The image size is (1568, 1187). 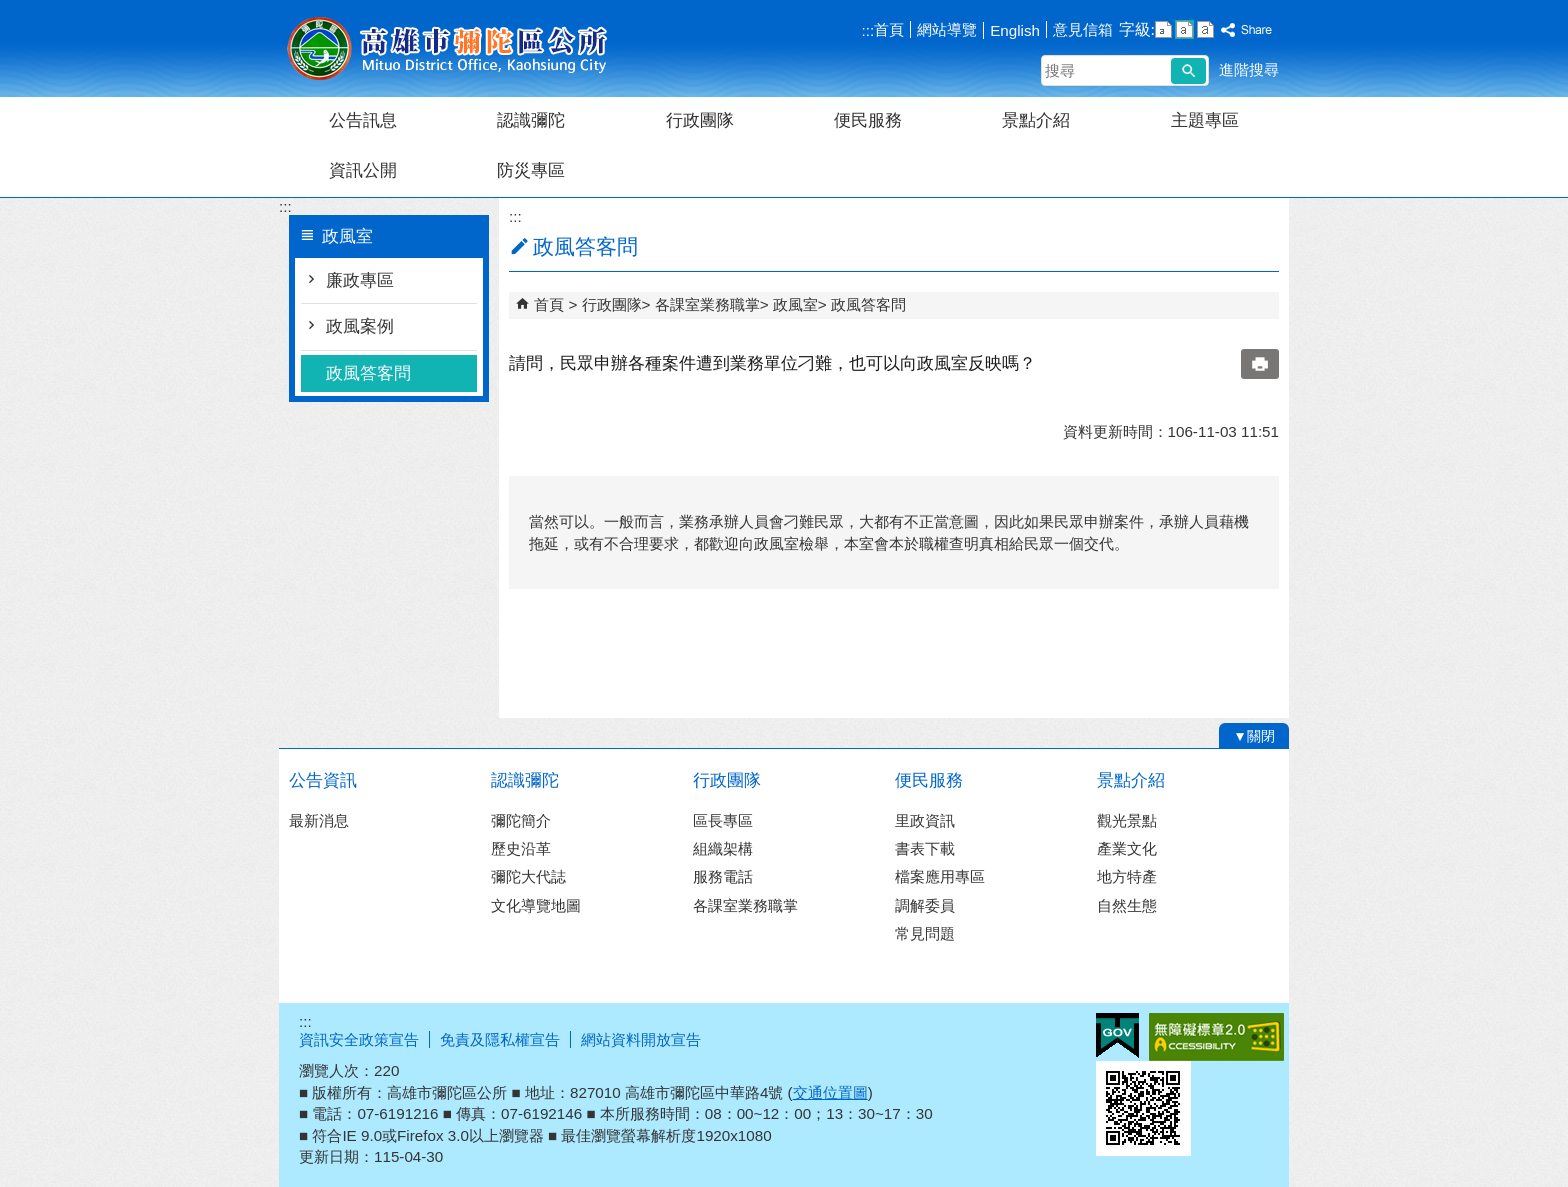 I want to click on English, so click(x=1015, y=30).